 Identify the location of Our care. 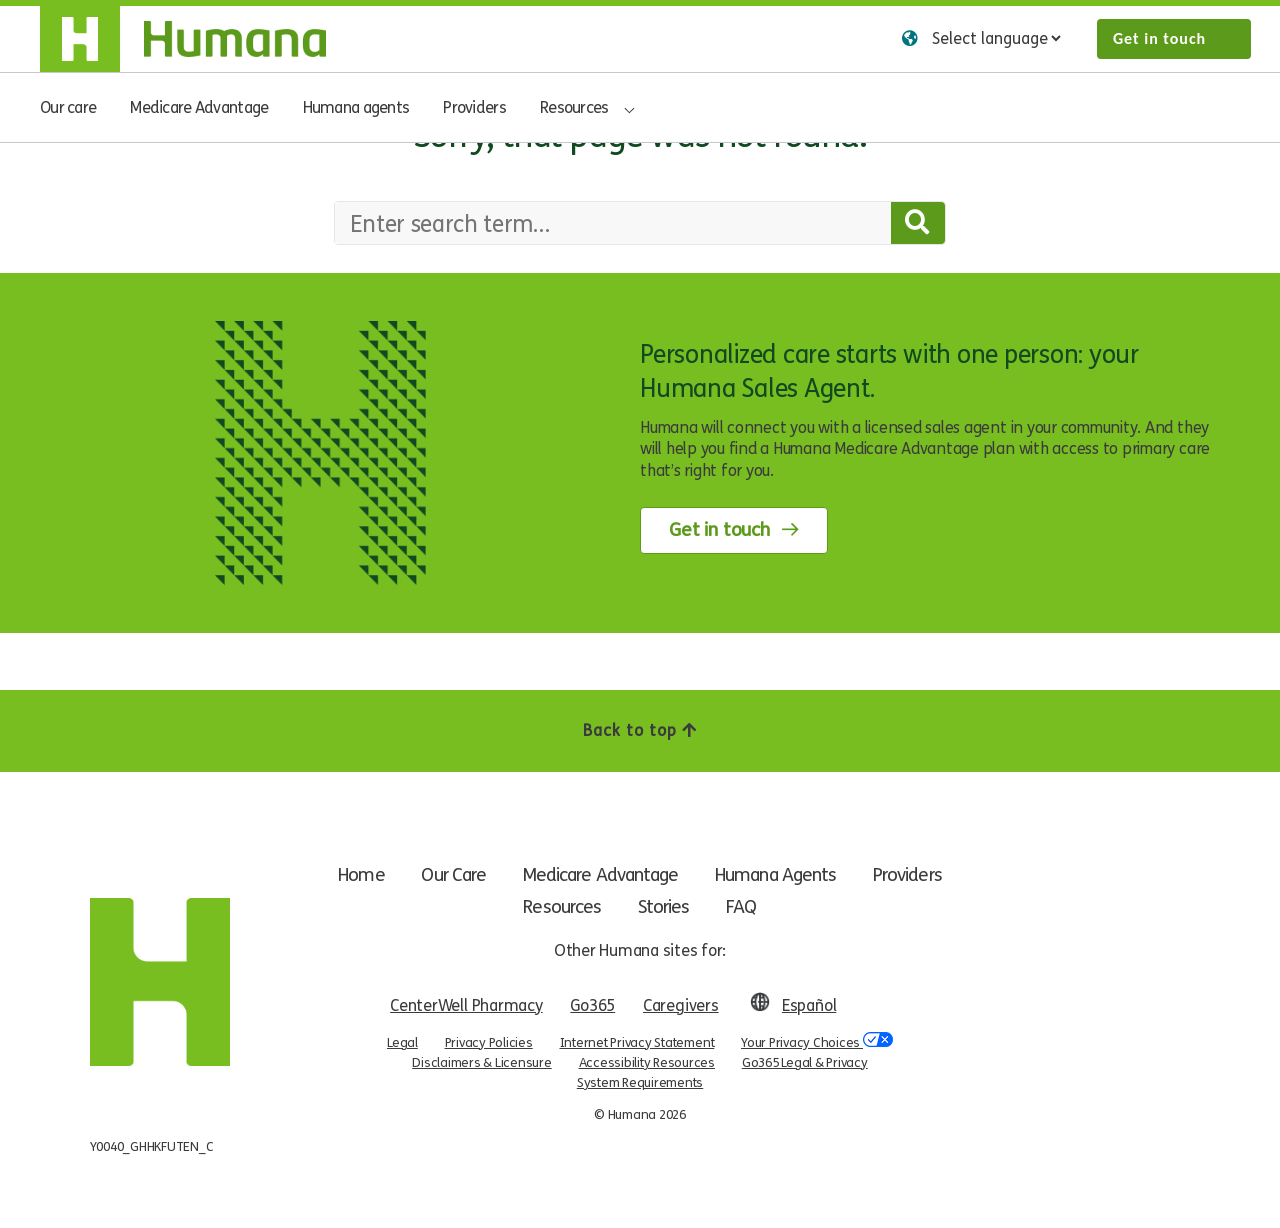
(68, 107).